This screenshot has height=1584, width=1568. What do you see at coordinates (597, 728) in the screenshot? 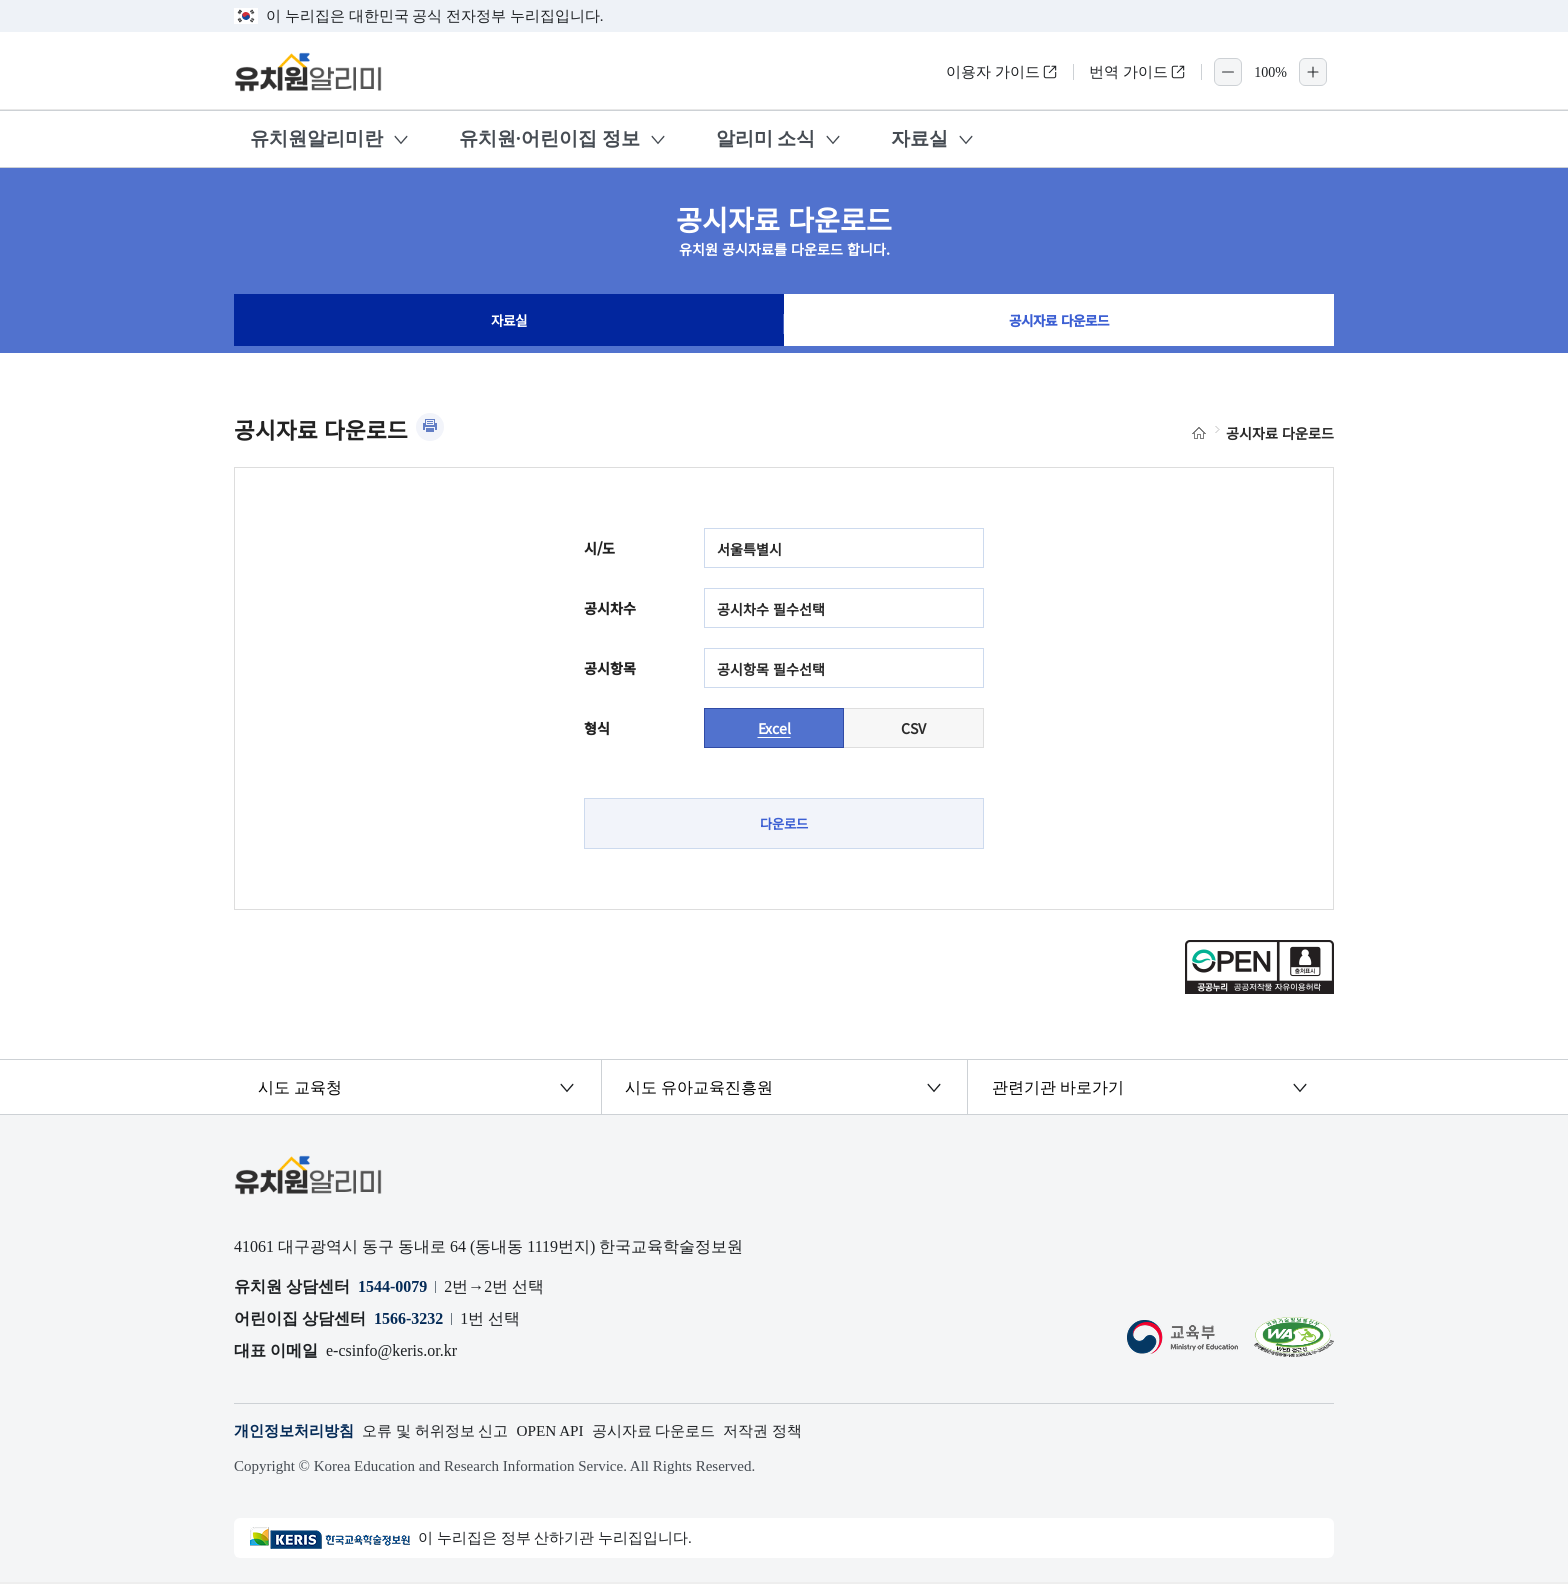
I see `형식` at bounding box center [597, 728].